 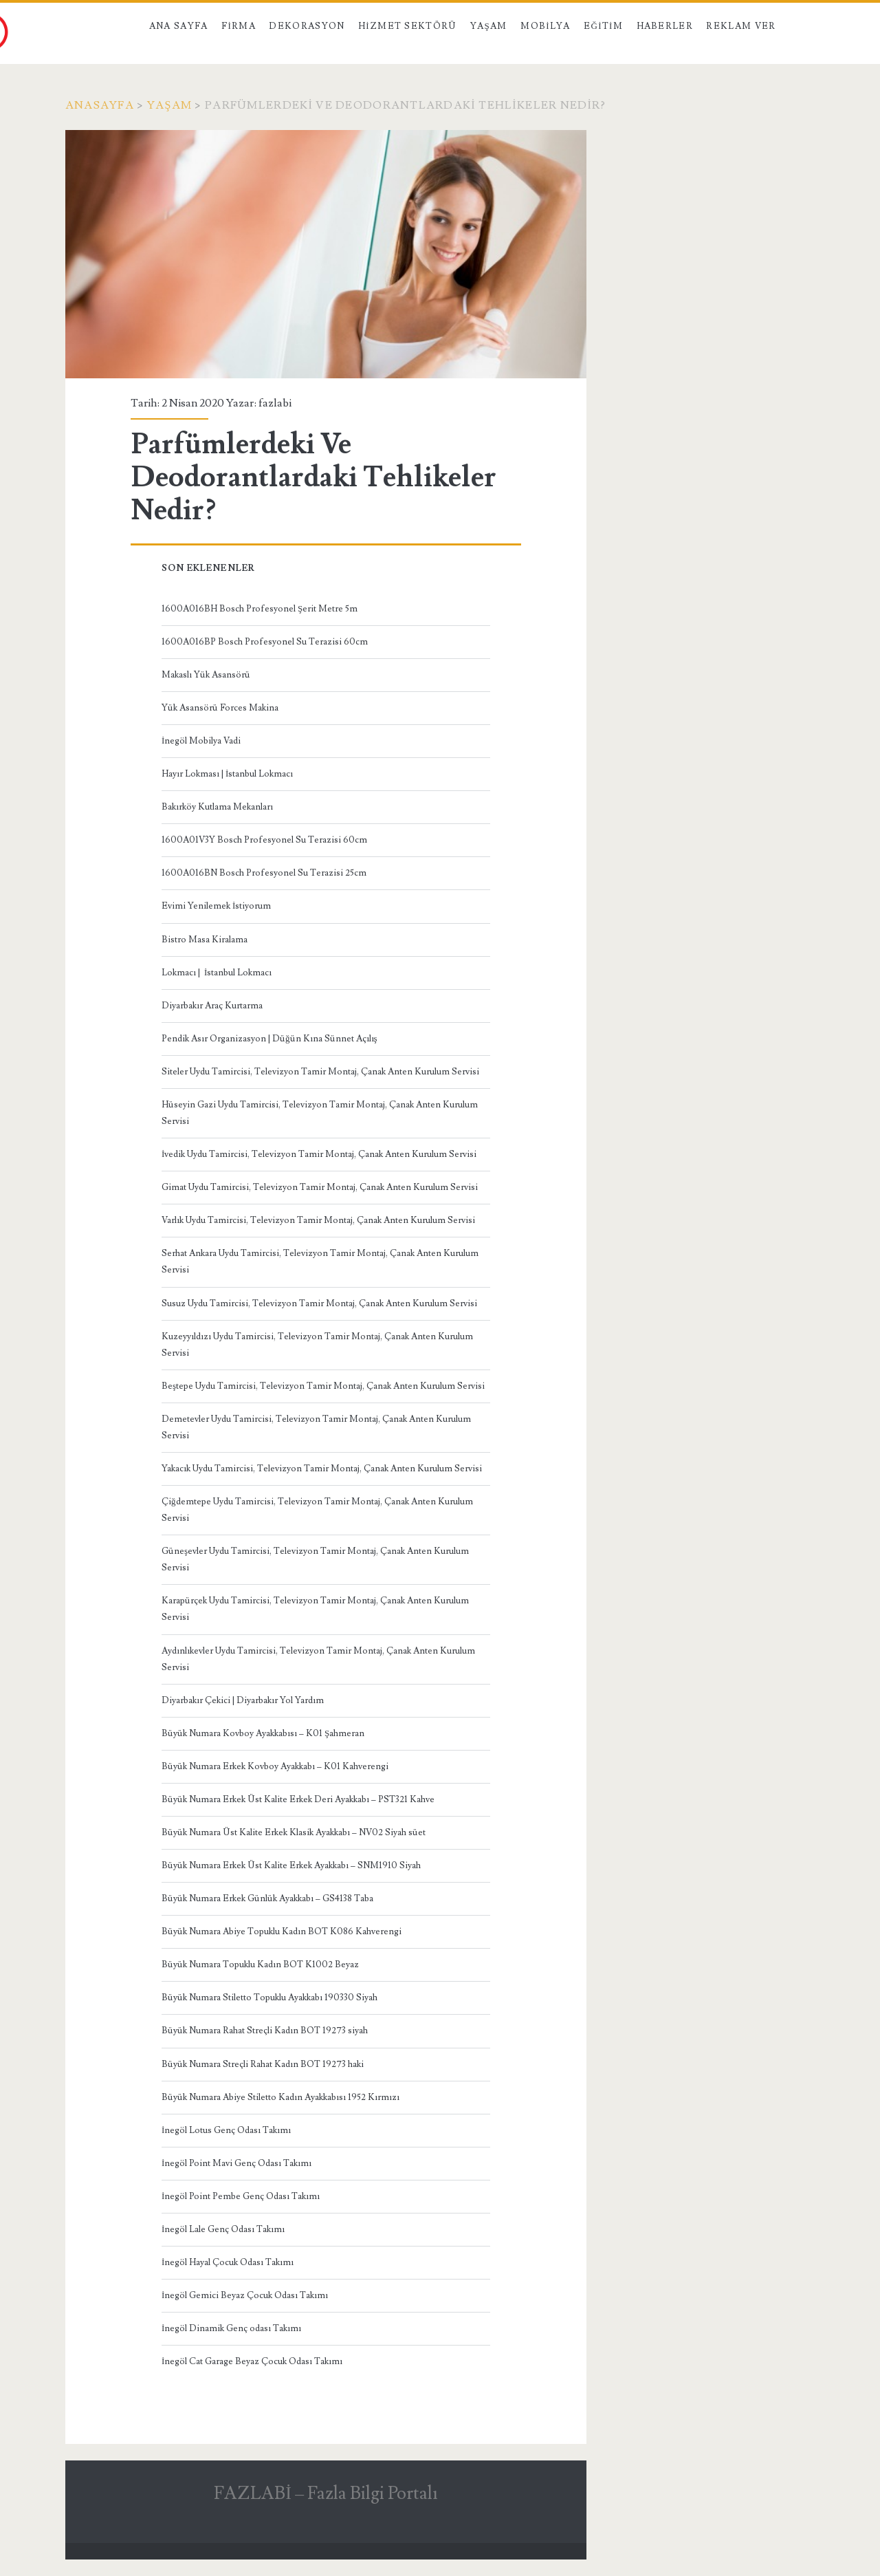 What do you see at coordinates (318, 1659) in the screenshot?
I see `Aydınlıkevler Uydu Tamircisi, Televizyon Tamir Montaj, Çanak Anten Kurulum Servisi` at bounding box center [318, 1659].